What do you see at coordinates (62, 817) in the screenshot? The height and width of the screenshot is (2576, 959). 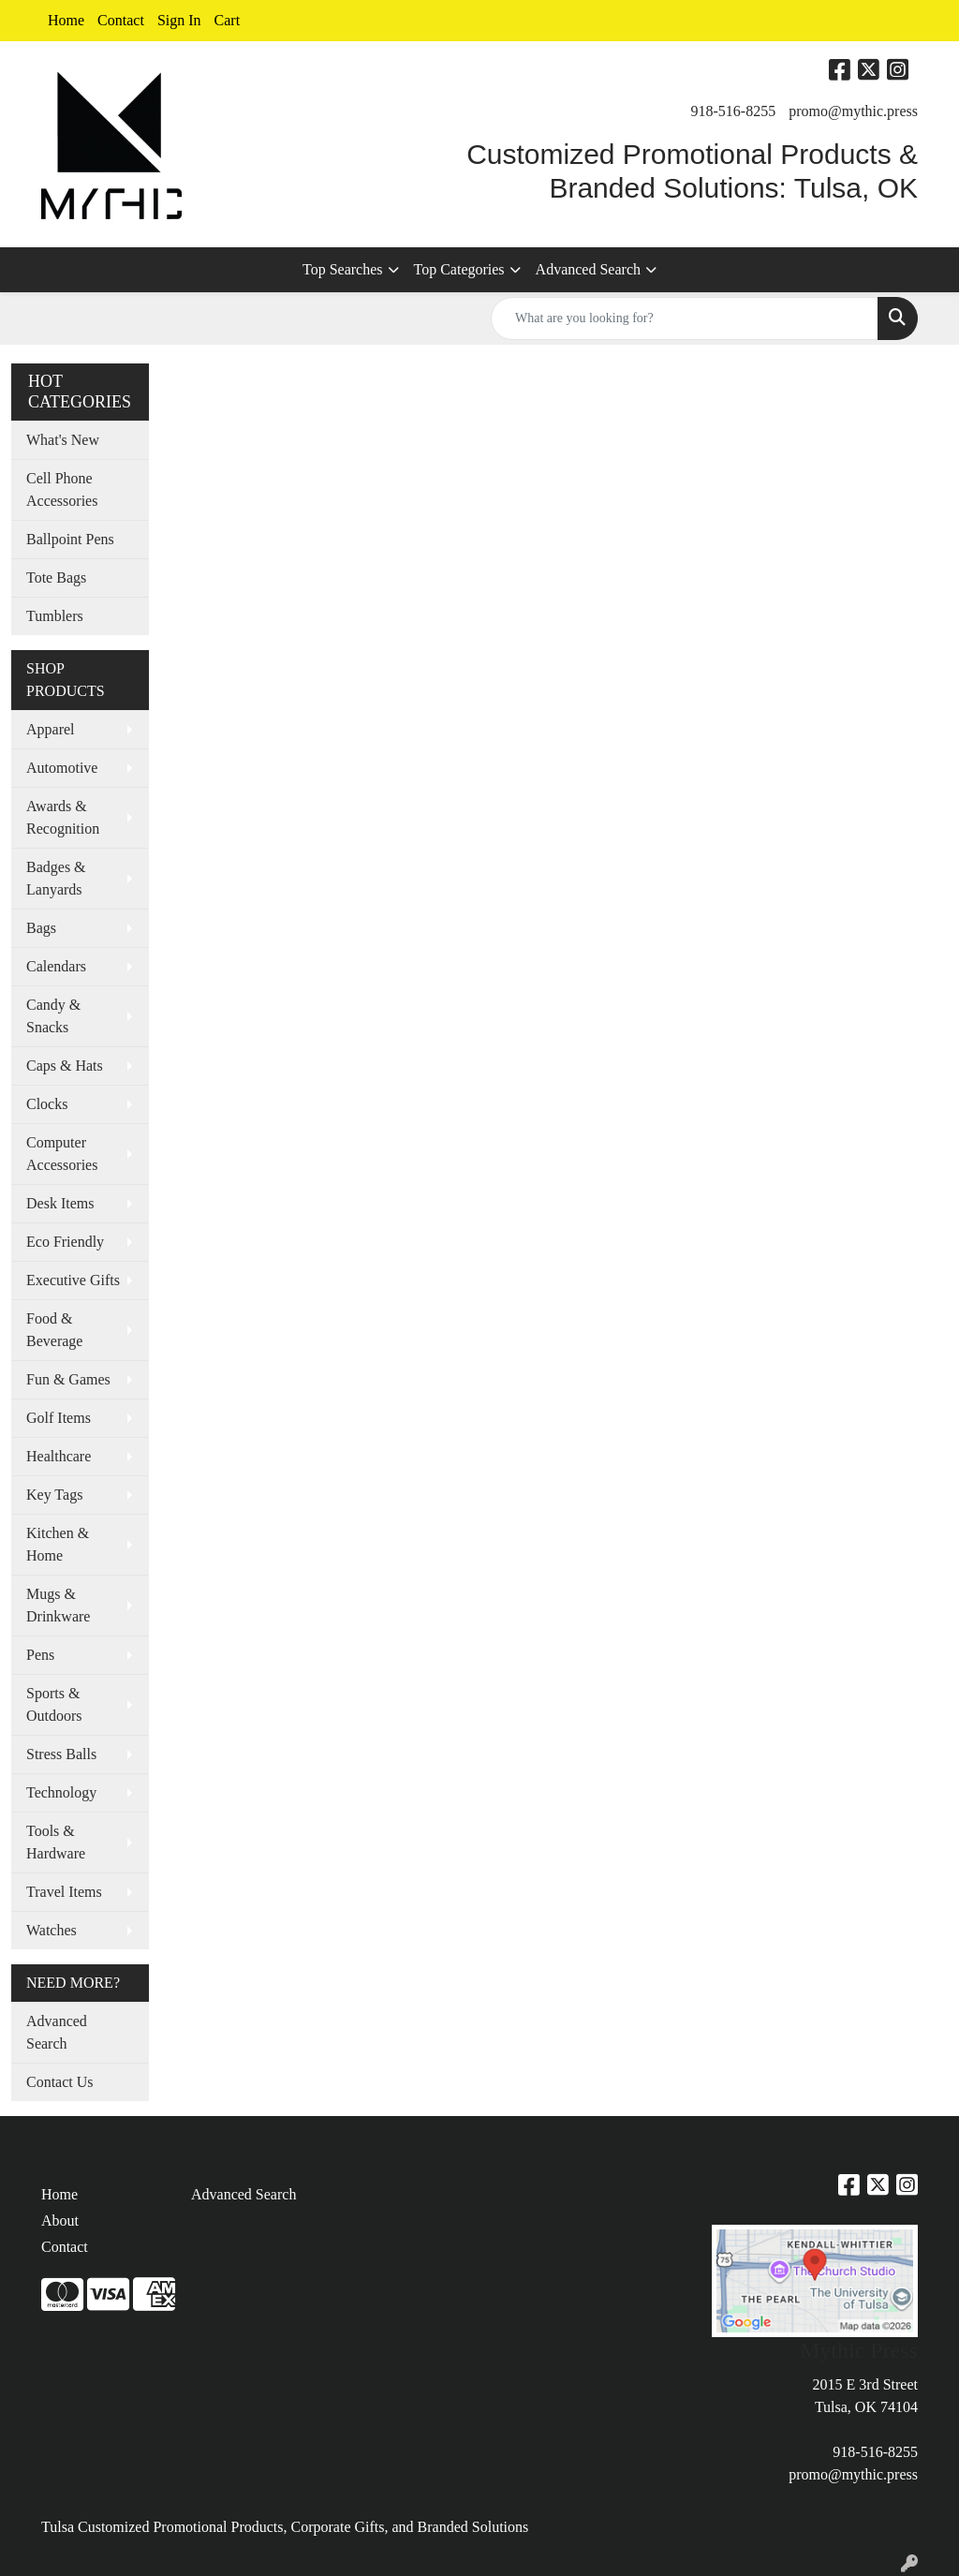 I see `Awards & Recognition` at bounding box center [62, 817].